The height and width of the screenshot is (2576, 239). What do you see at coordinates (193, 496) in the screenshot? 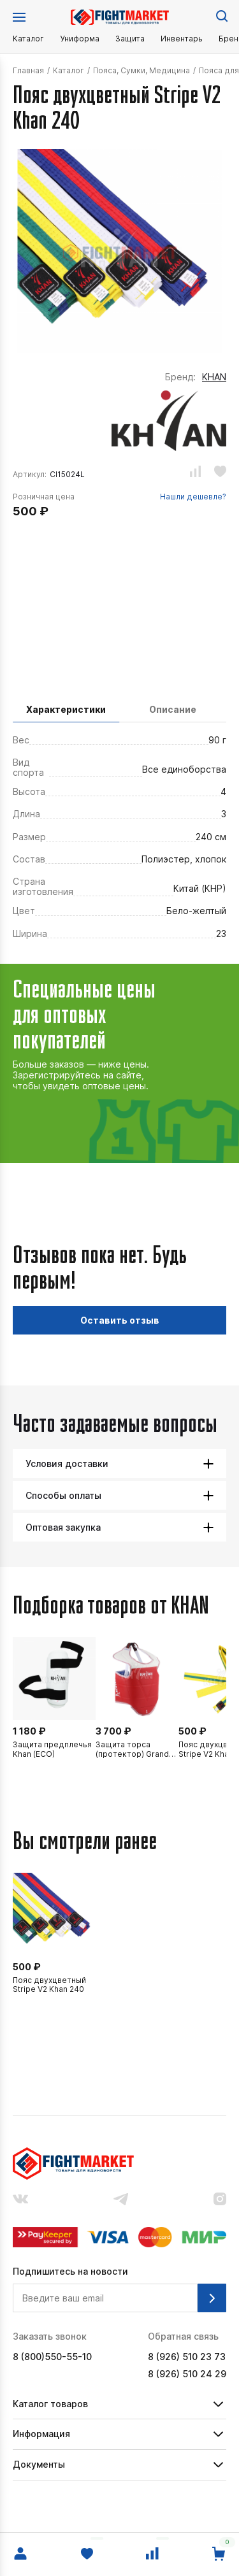
I see `Нашли дешевле?` at bounding box center [193, 496].